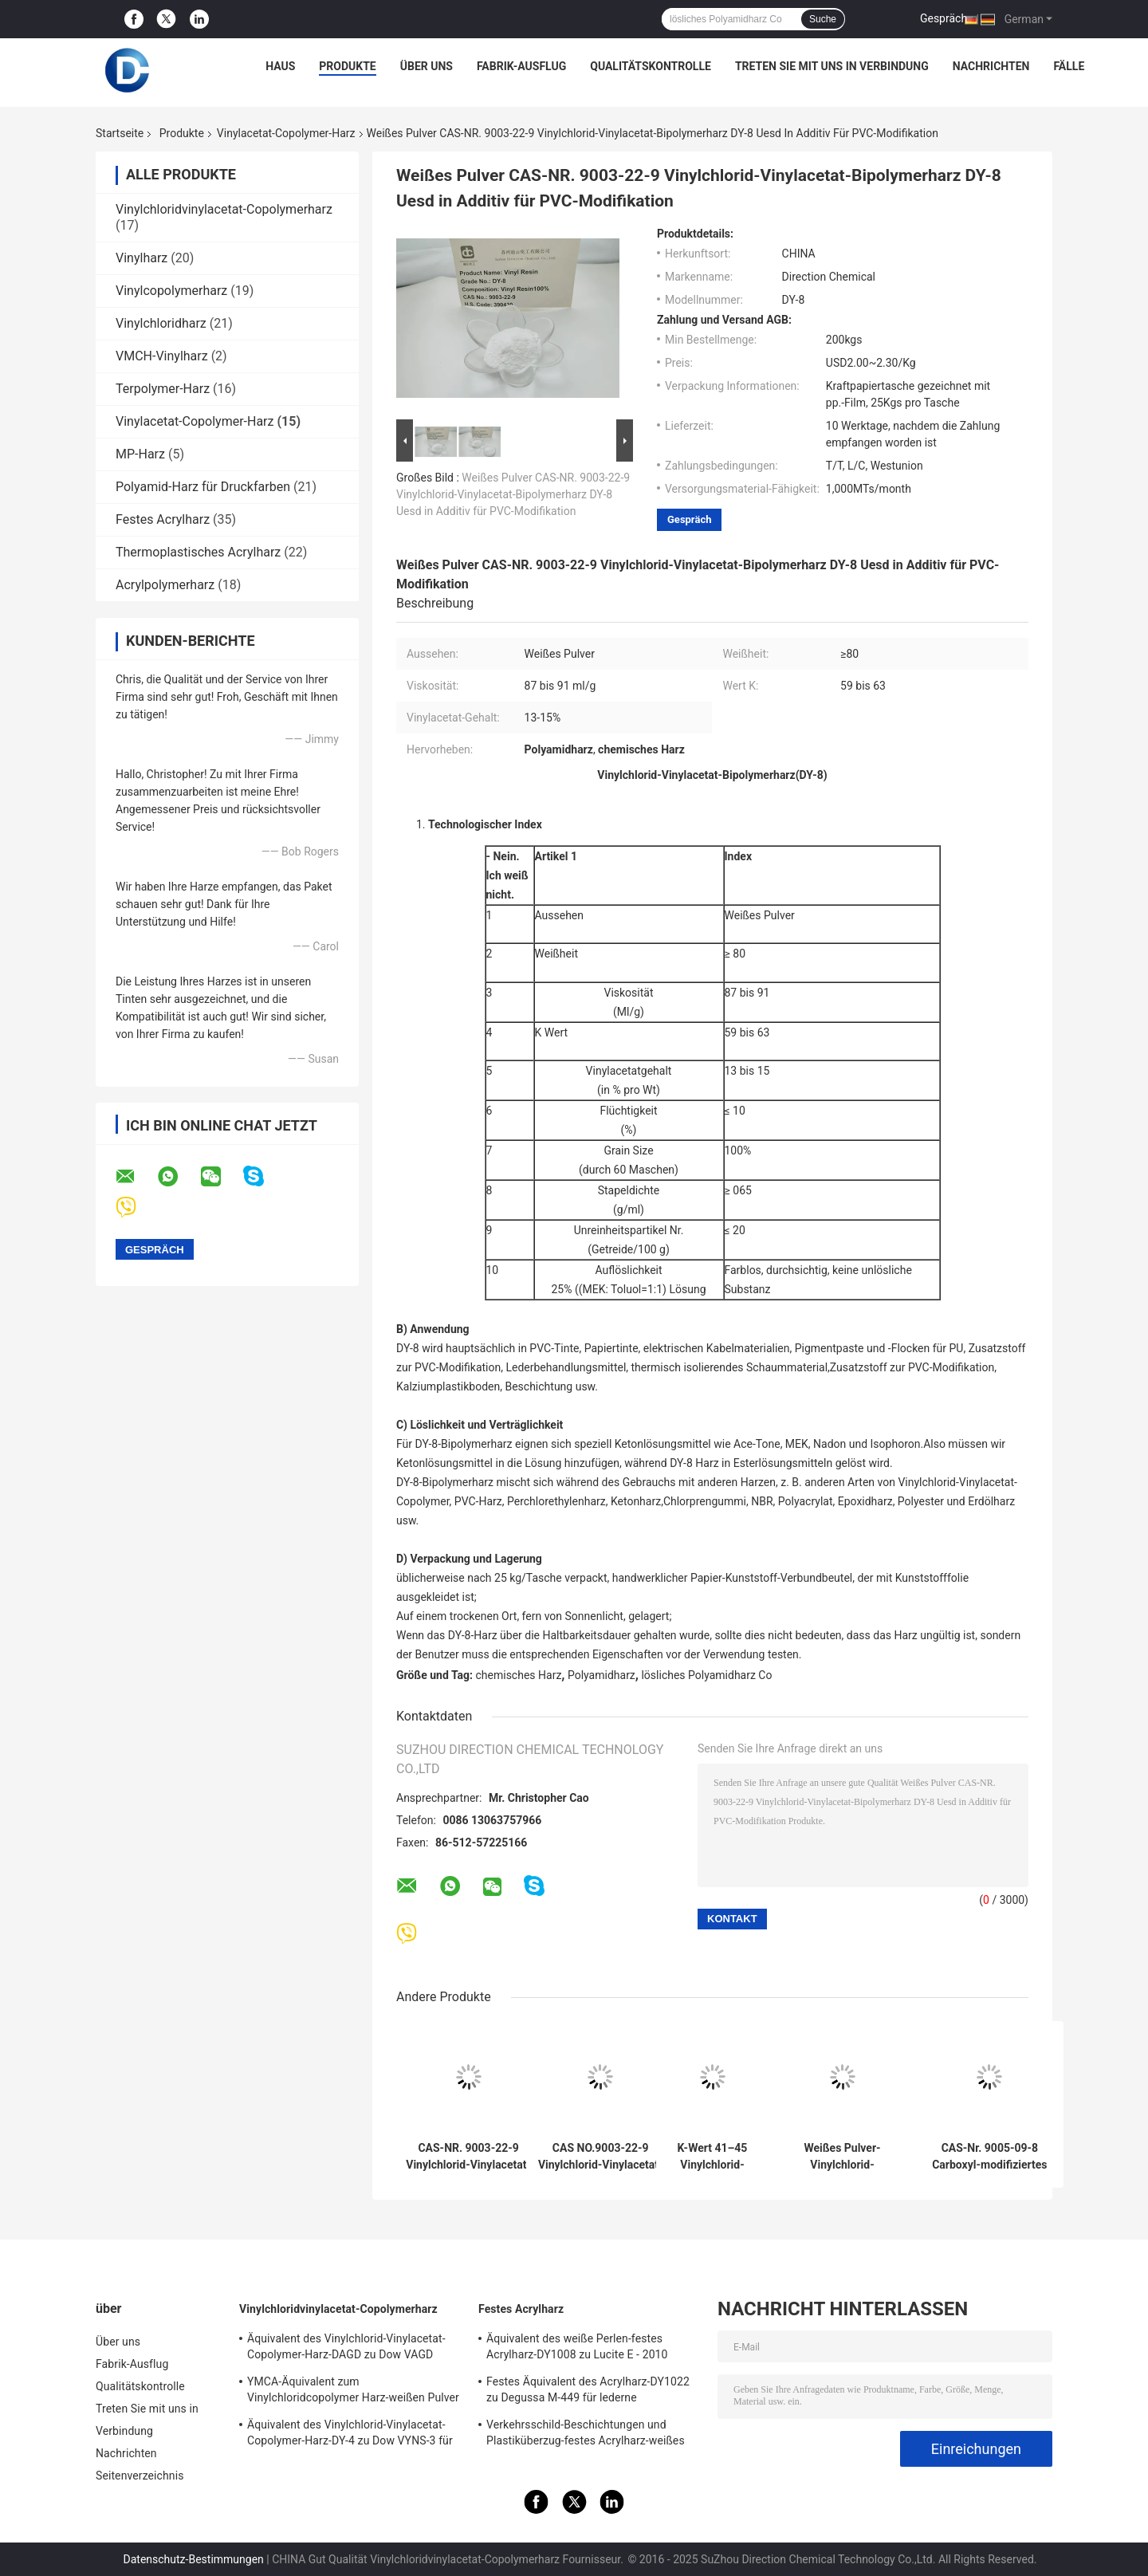 The height and width of the screenshot is (2576, 1148). Describe the element at coordinates (912, 1367) in the screenshot. I see `Zusatzstoff zur PVC-Modifikation` at that location.